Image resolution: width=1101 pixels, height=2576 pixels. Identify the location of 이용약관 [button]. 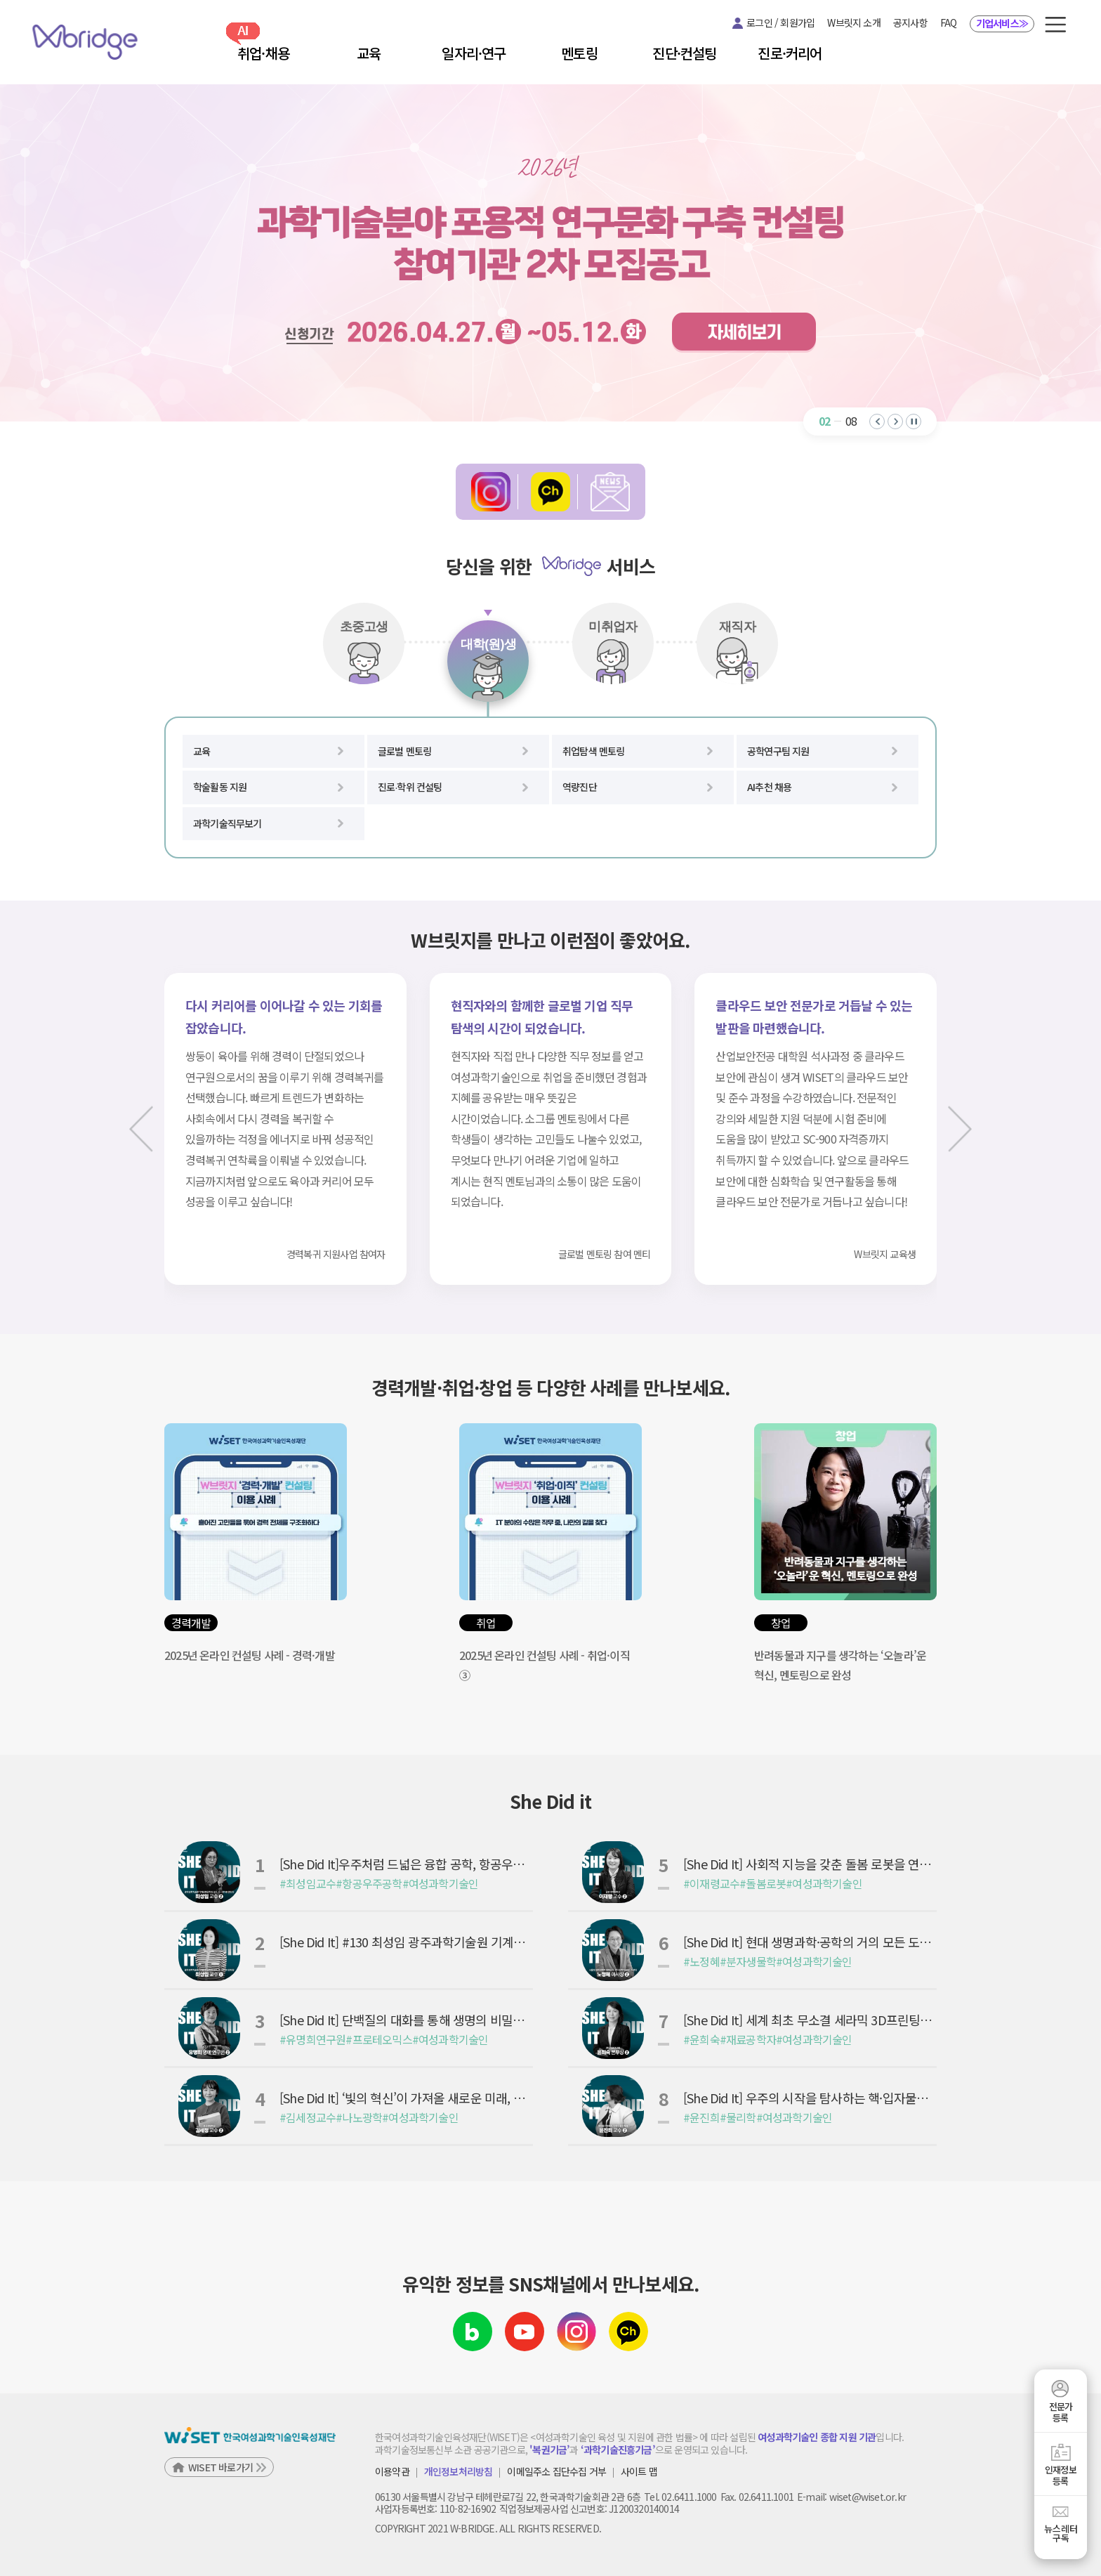
(392, 2472).